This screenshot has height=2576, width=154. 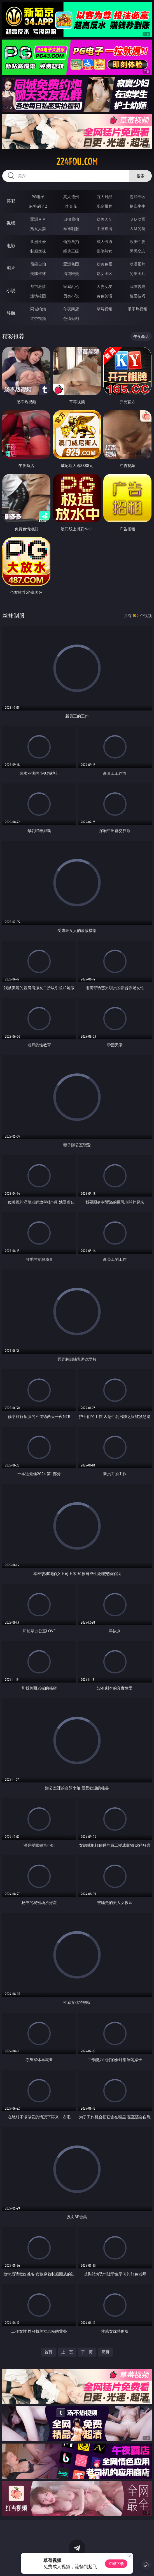 What do you see at coordinates (104, 264) in the screenshot?
I see `欧美色图` at bounding box center [104, 264].